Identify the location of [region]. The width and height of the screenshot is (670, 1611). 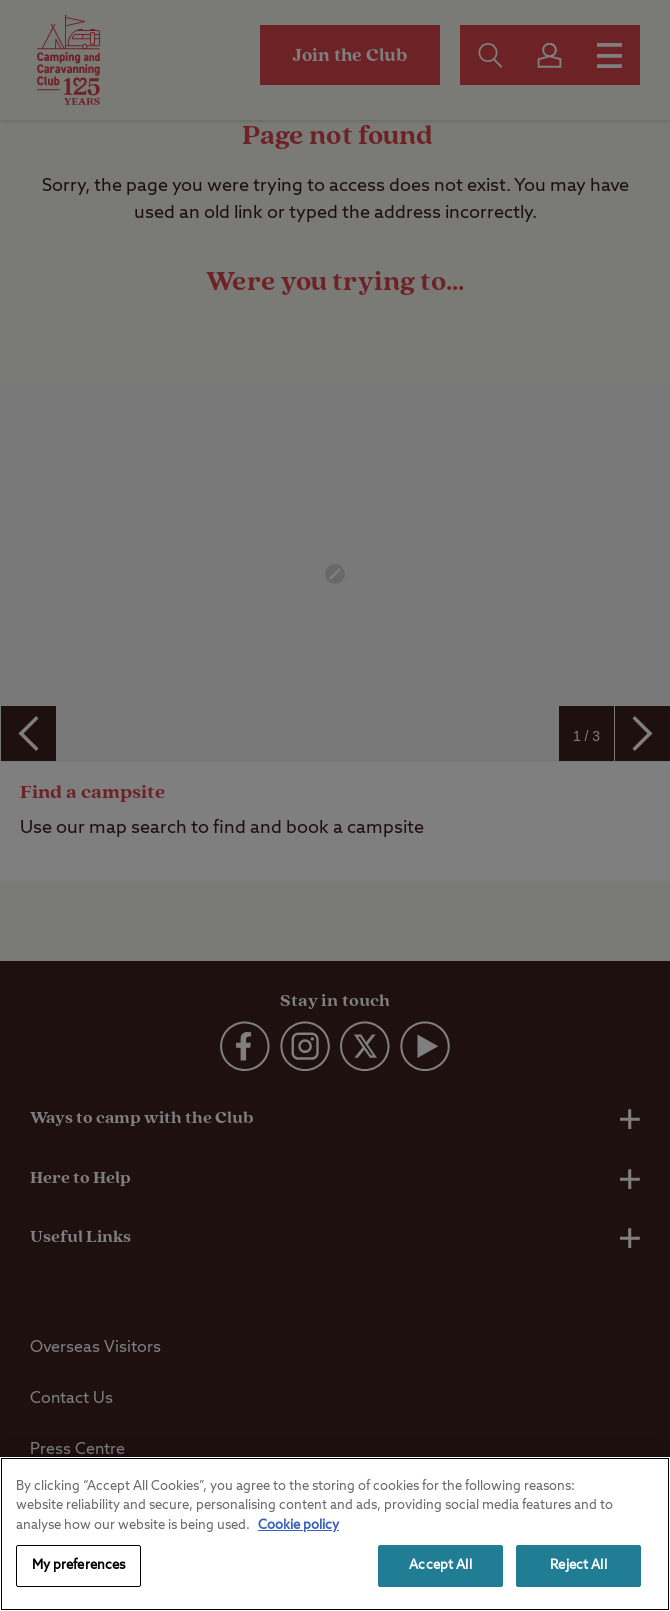
(335, 1534).